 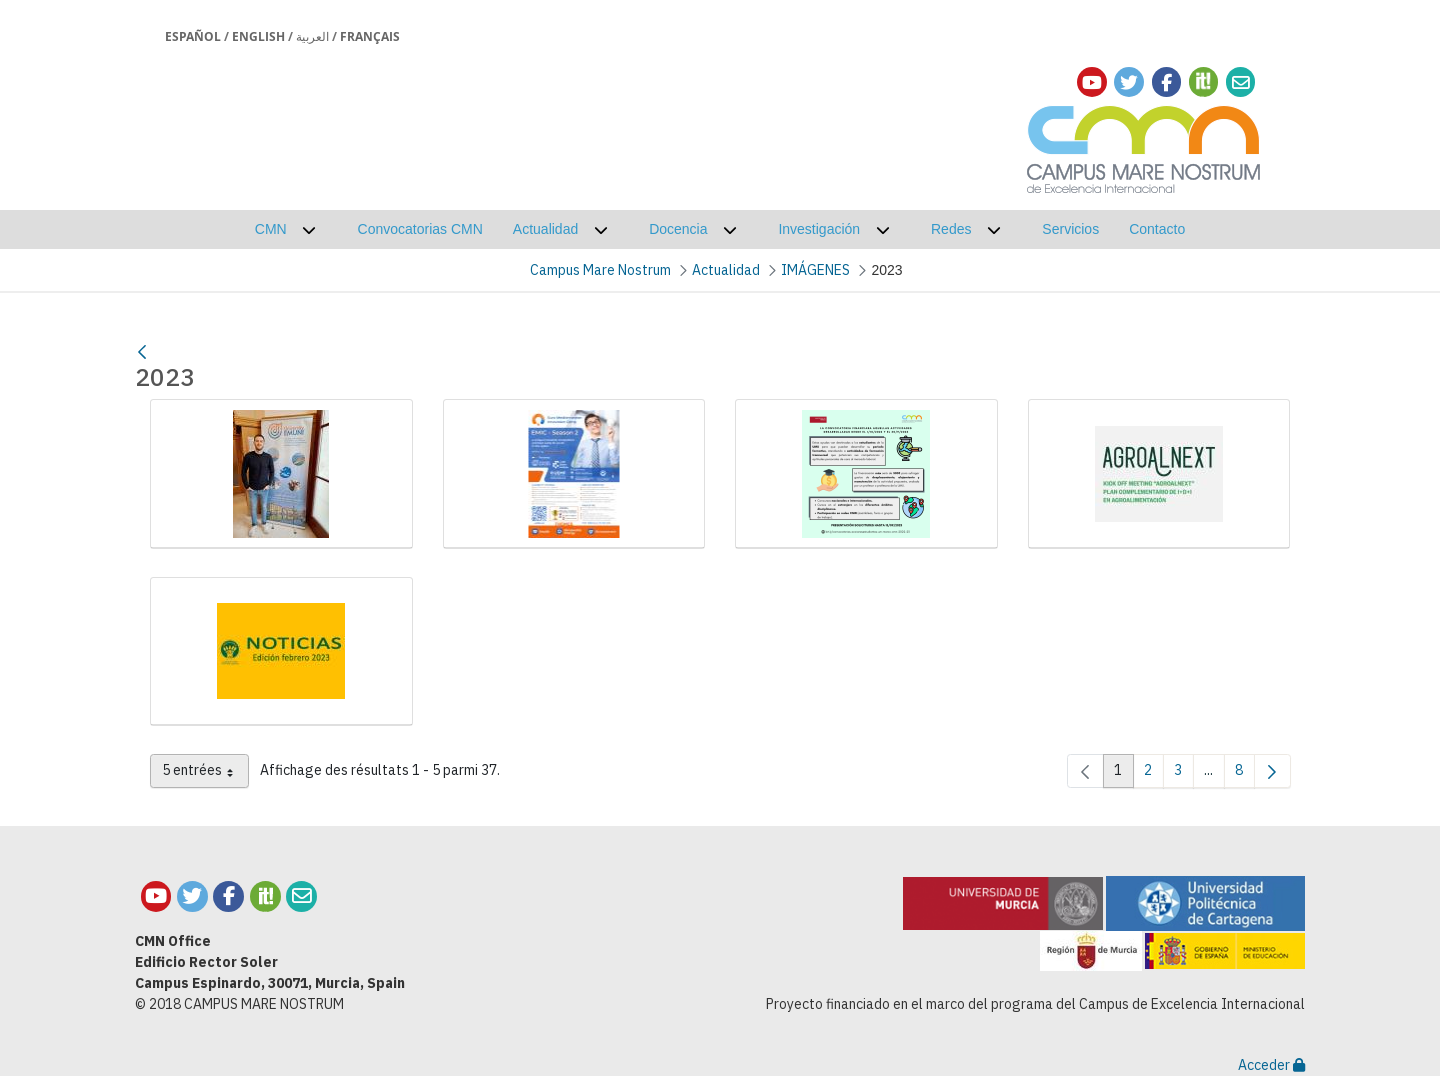 I want to click on Español, so click(x=193, y=36).